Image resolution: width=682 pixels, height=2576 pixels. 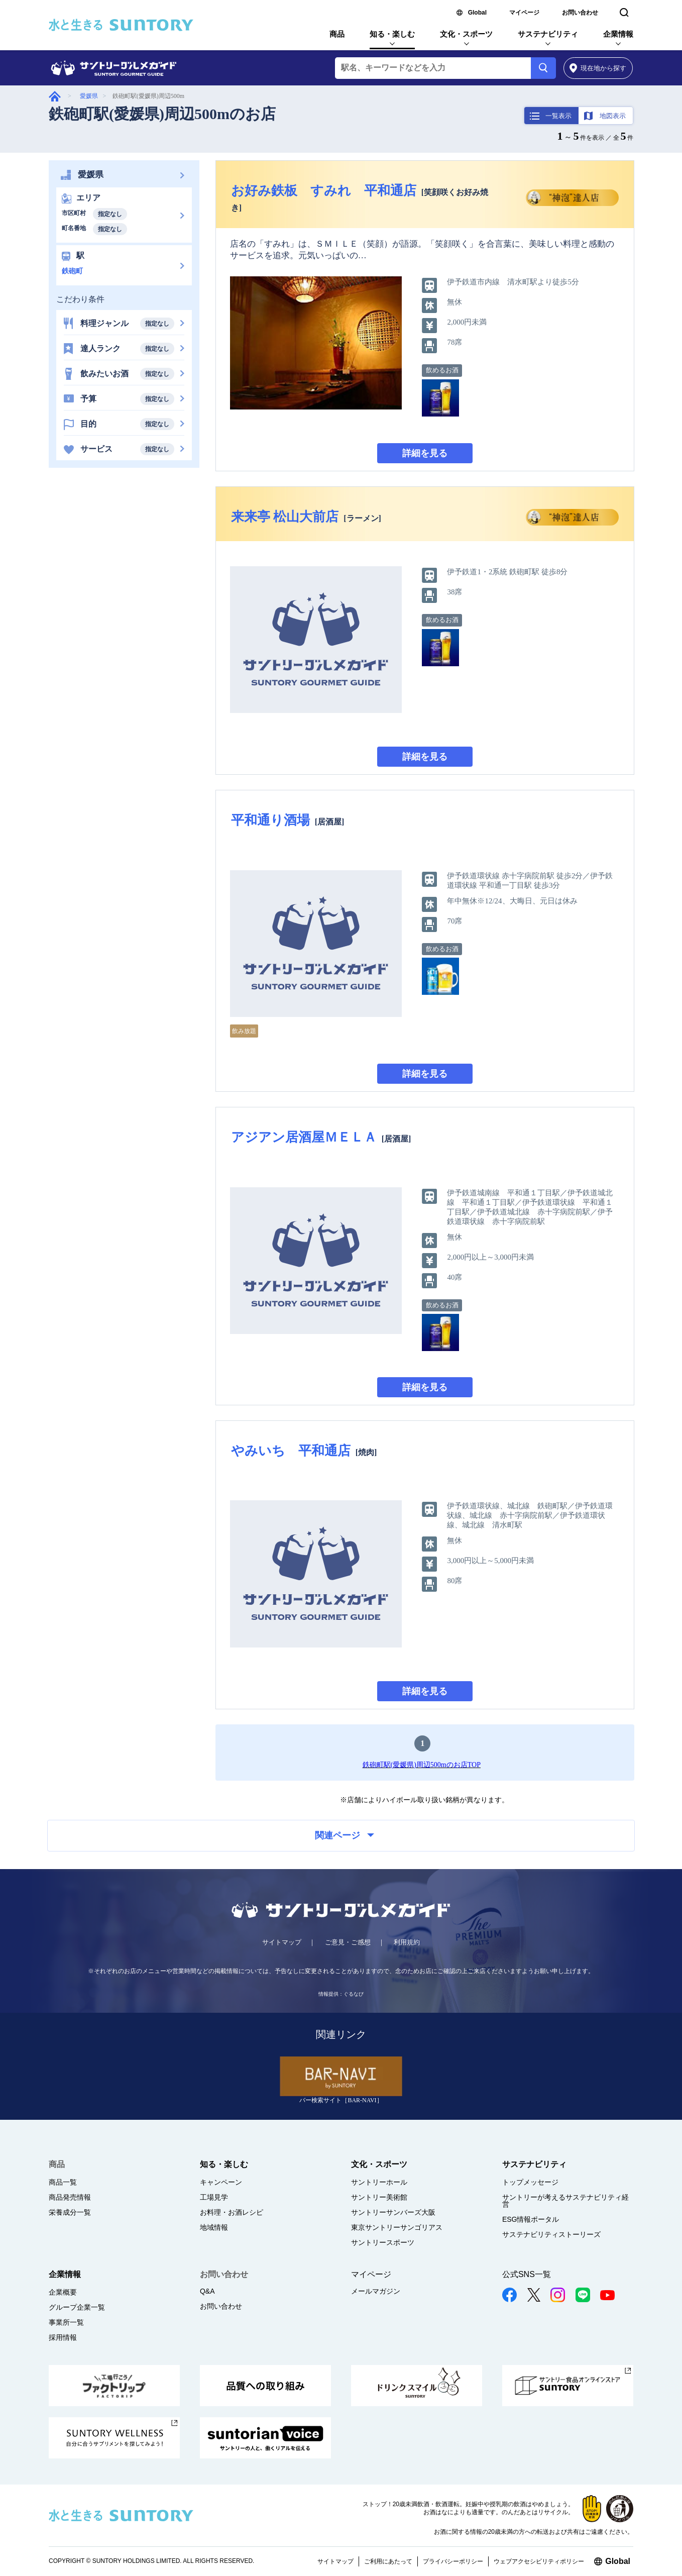 I want to click on 愛媛県, so click(x=89, y=95).